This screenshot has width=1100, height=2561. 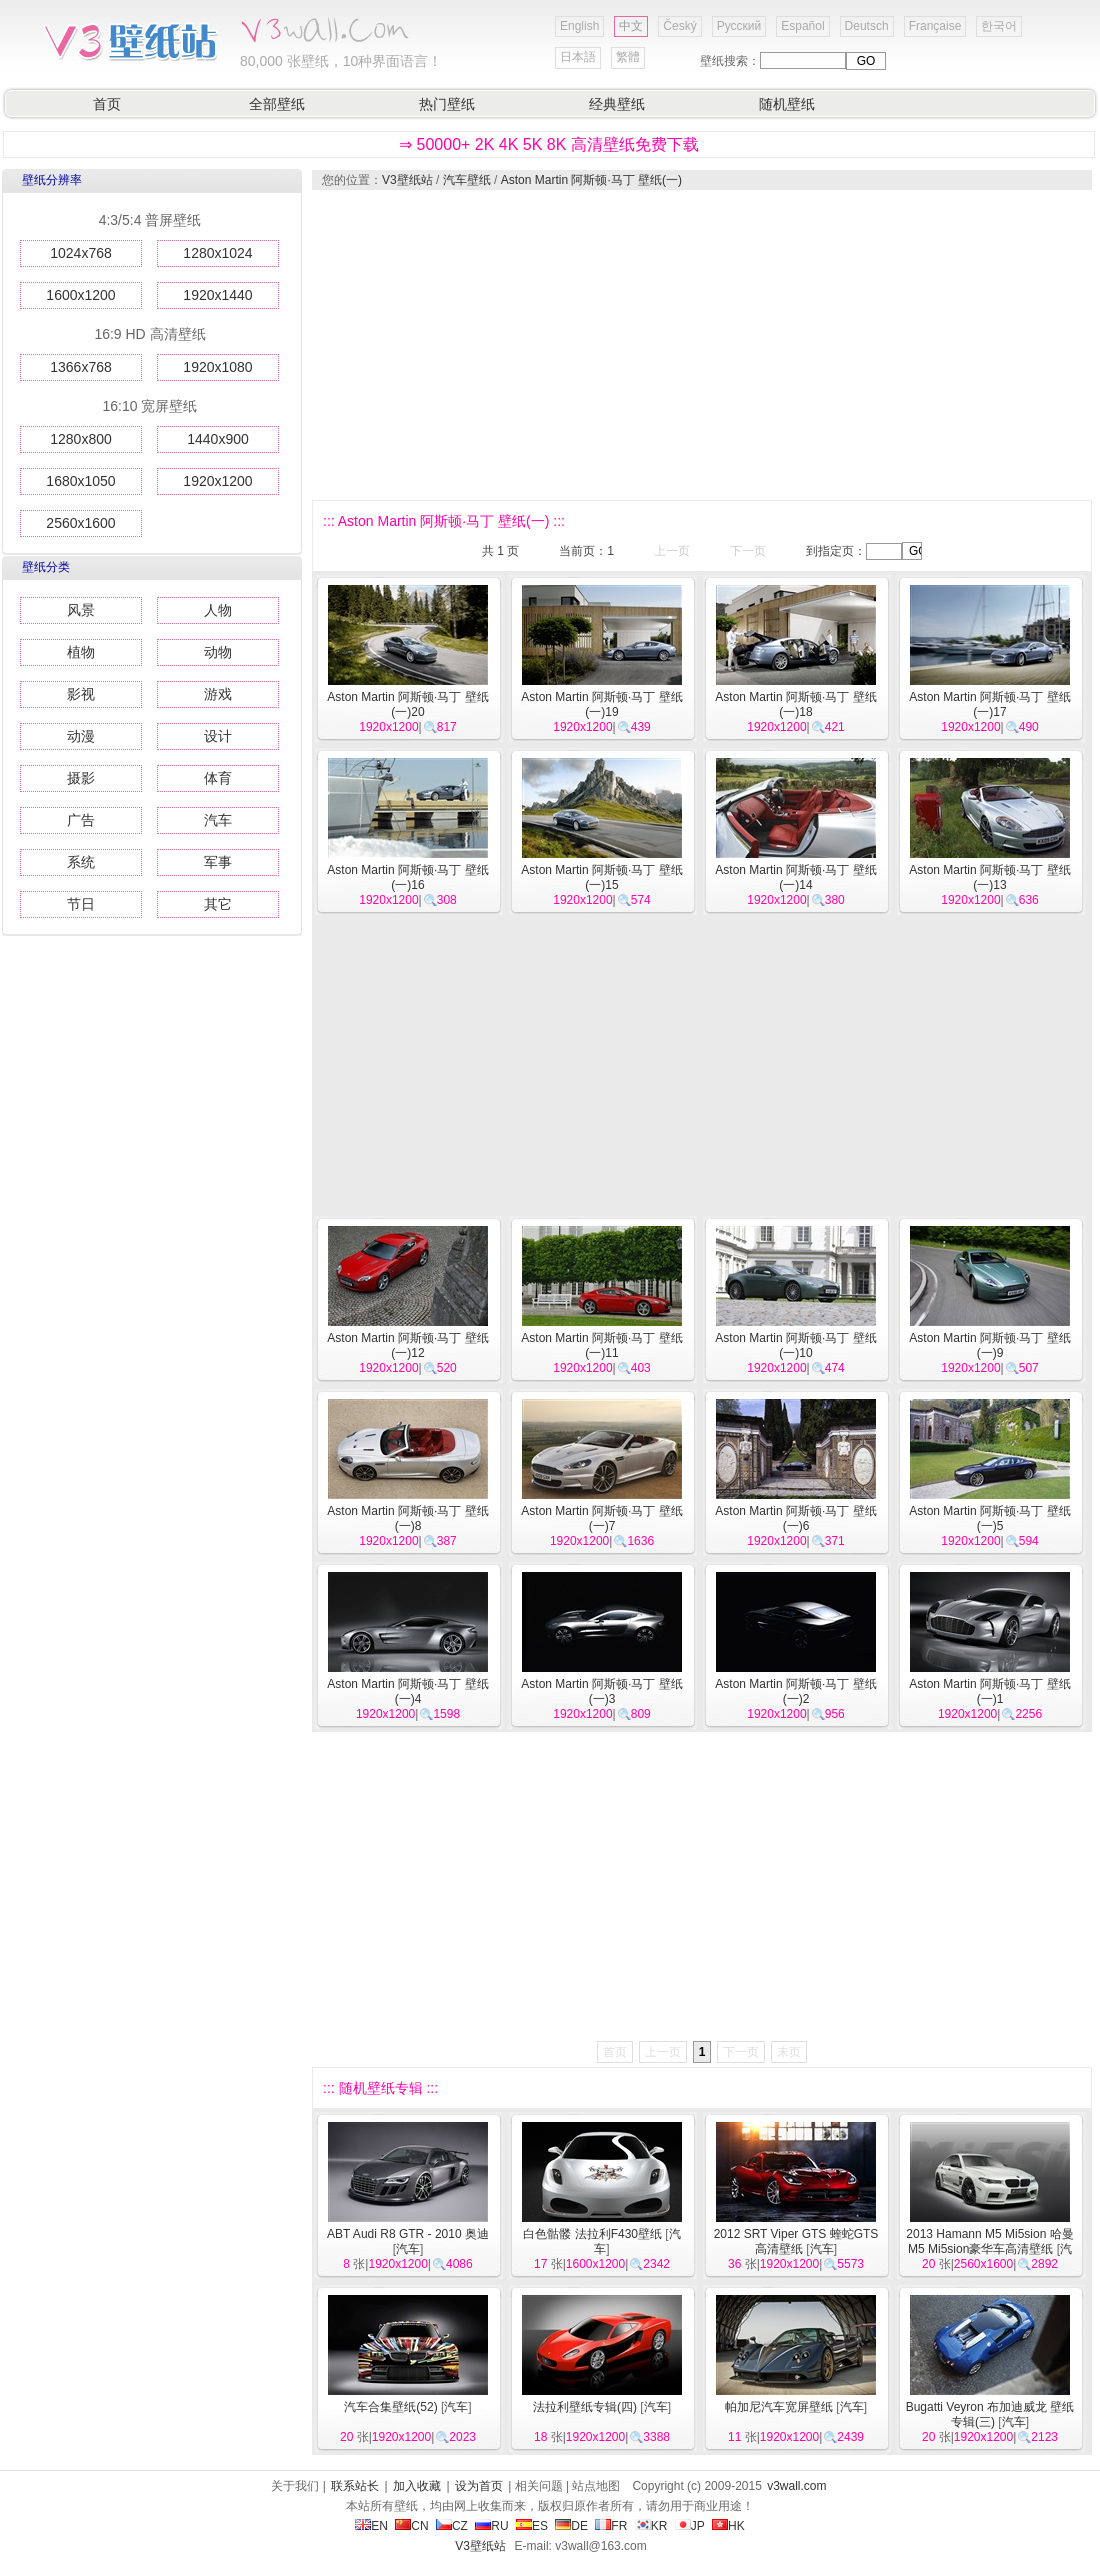 What do you see at coordinates (795, 877) in the screenshot?
I see `Aston Martin 阿斯顿·马丁 壁纸(一)14` at bounding box center [795, 877].